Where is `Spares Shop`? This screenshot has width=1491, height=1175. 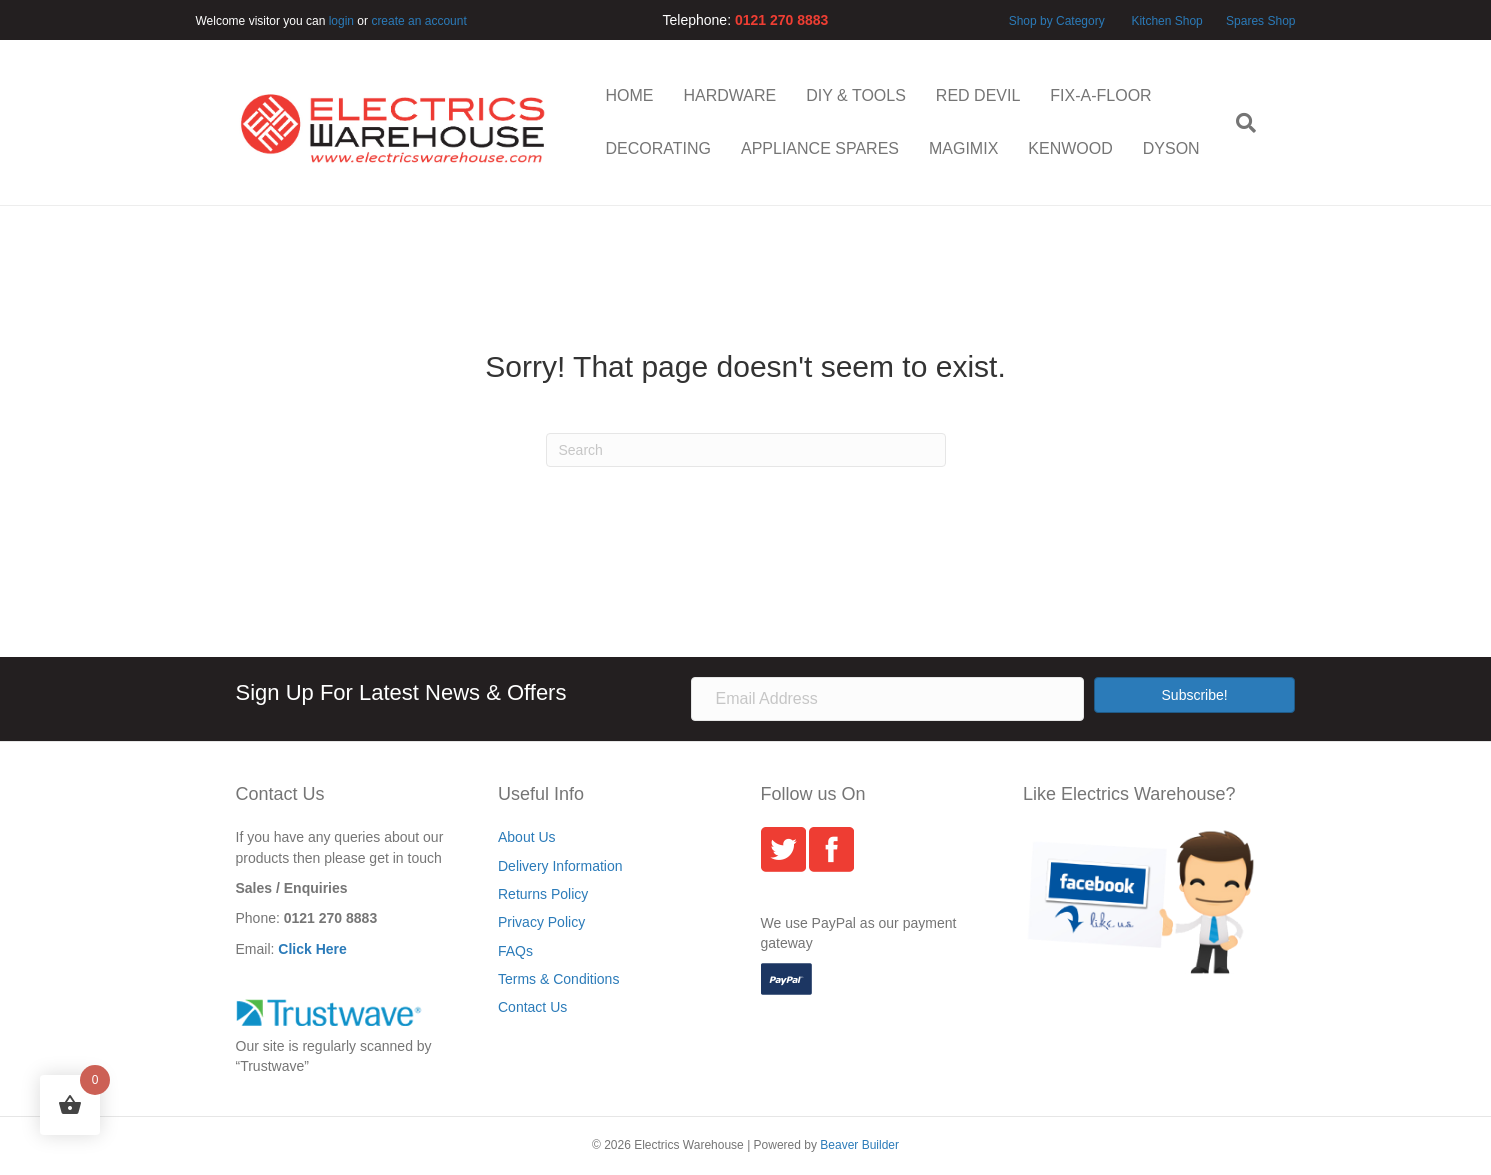
Spares Shop is located at coordinates (1259, 21).